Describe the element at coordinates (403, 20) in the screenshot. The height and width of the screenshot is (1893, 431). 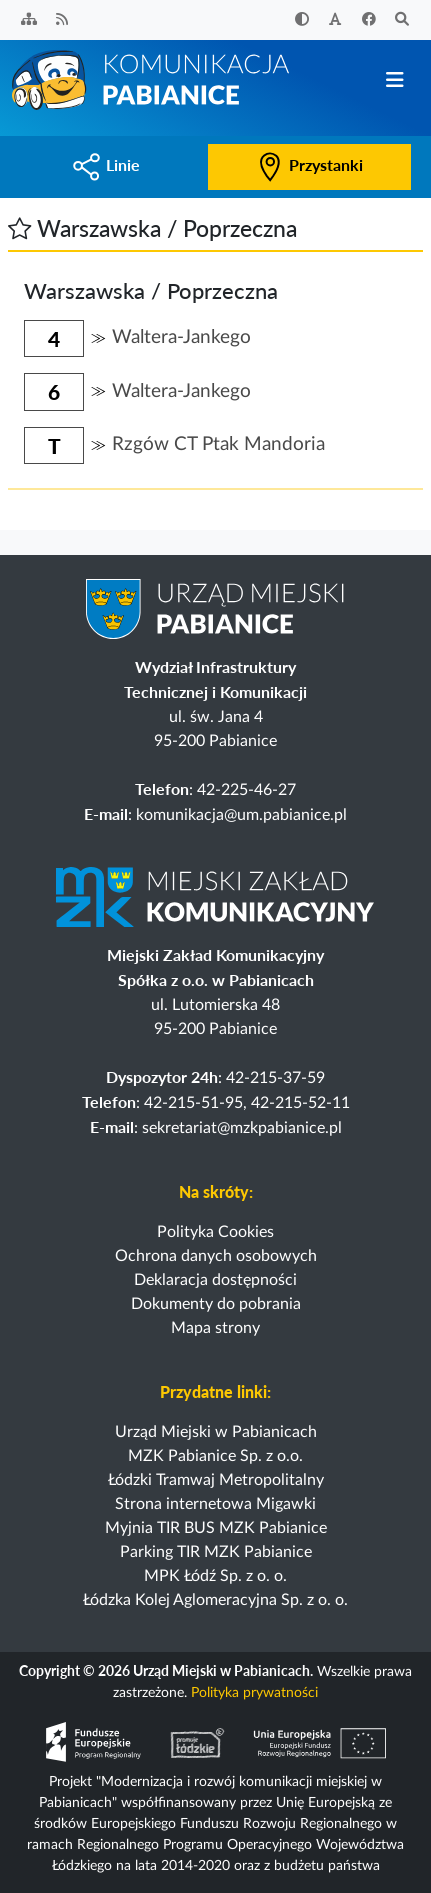
I see `[Szukaj]` at that location.